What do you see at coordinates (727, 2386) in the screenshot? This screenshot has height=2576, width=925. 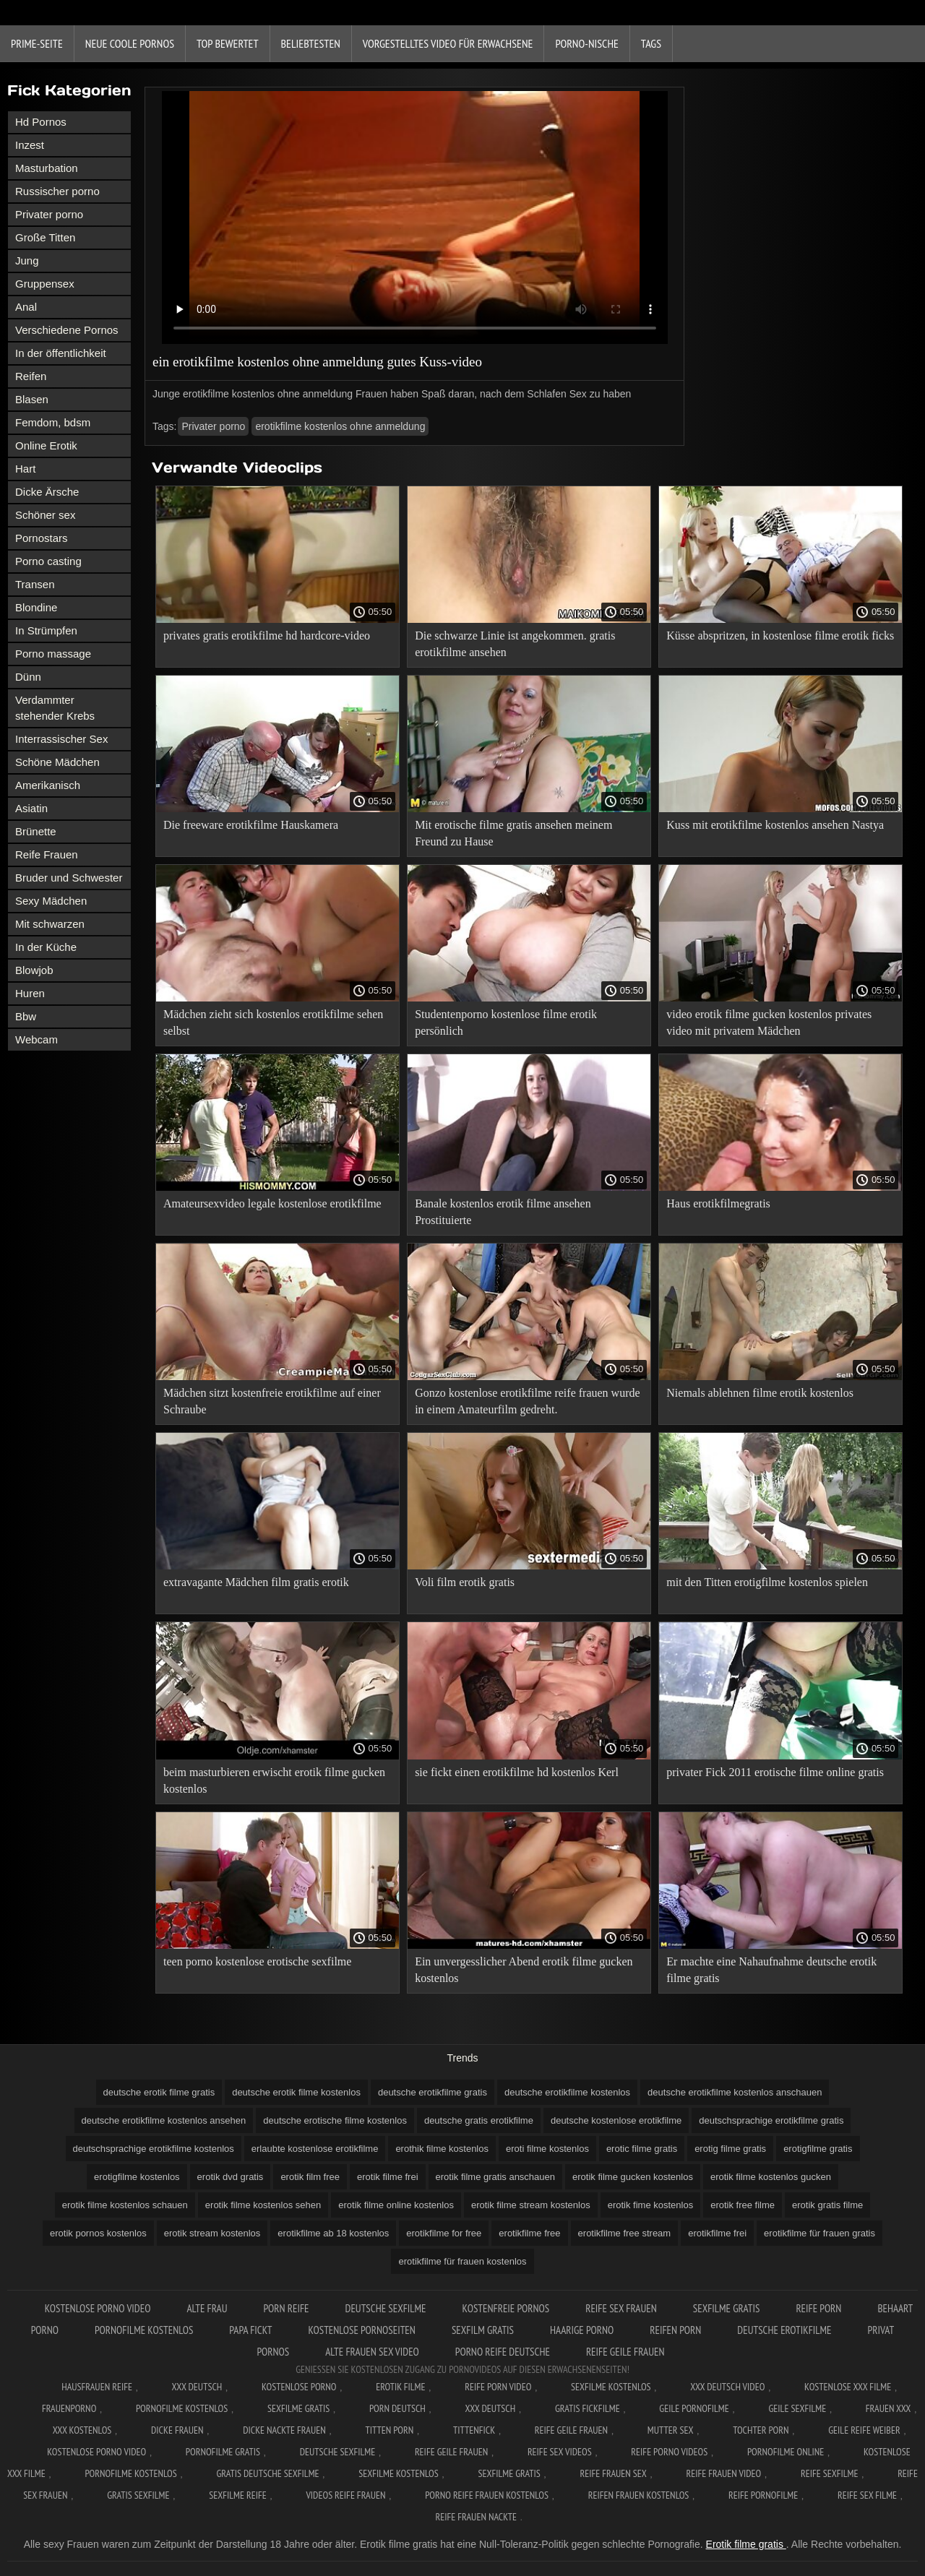 I see `XXX Deutsch video` at bounding box center [727, 2386].